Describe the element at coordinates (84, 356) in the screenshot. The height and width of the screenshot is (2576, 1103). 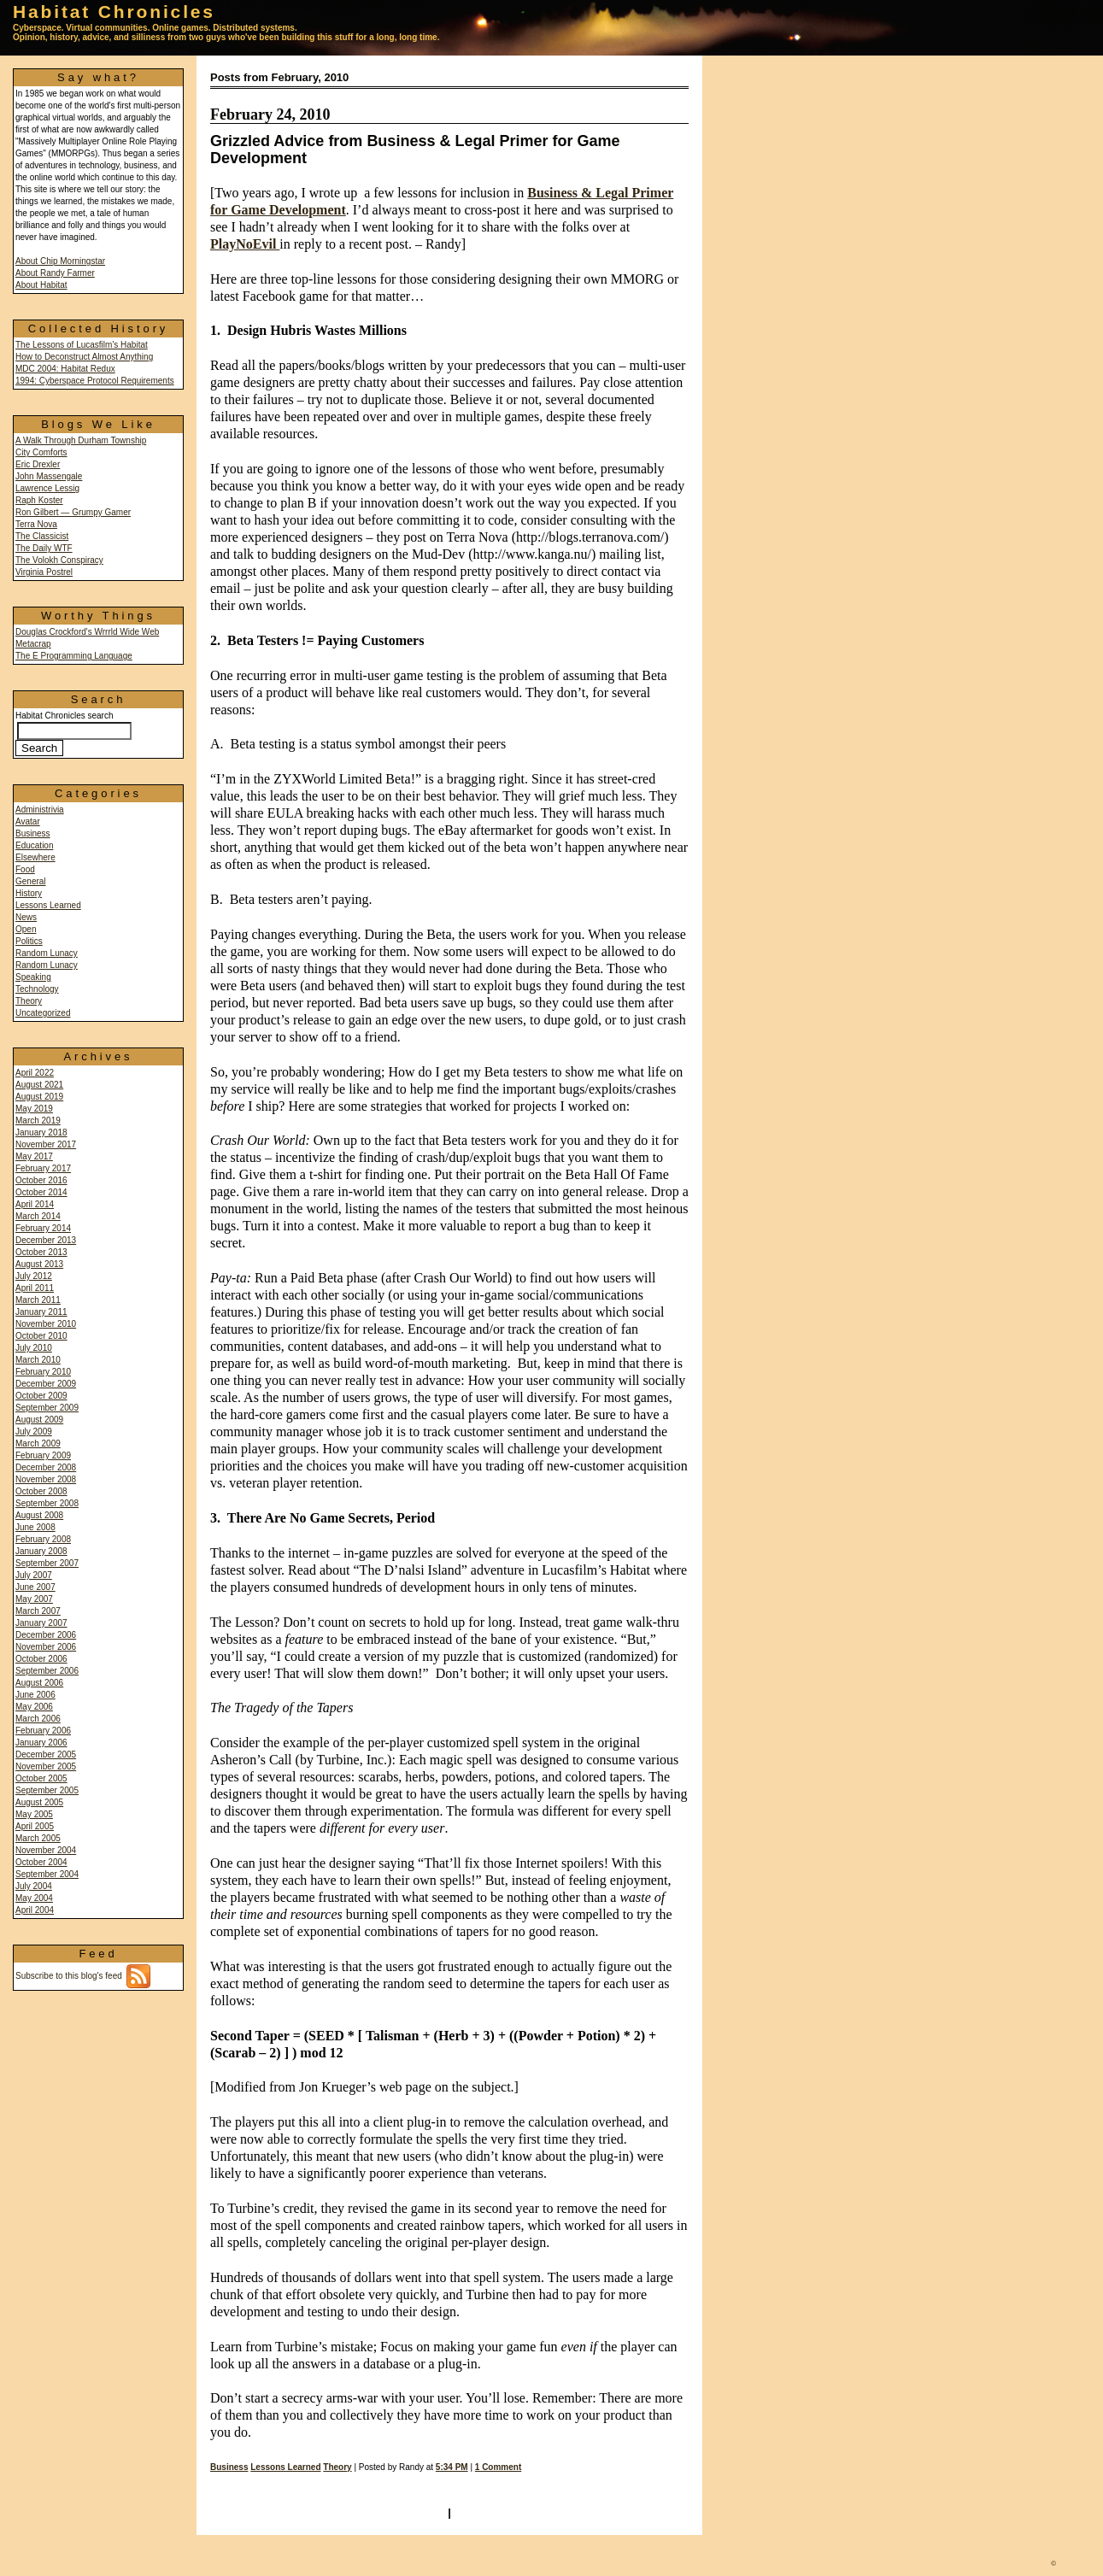
I see `How to Deconstruct Almost Anything` at that location.